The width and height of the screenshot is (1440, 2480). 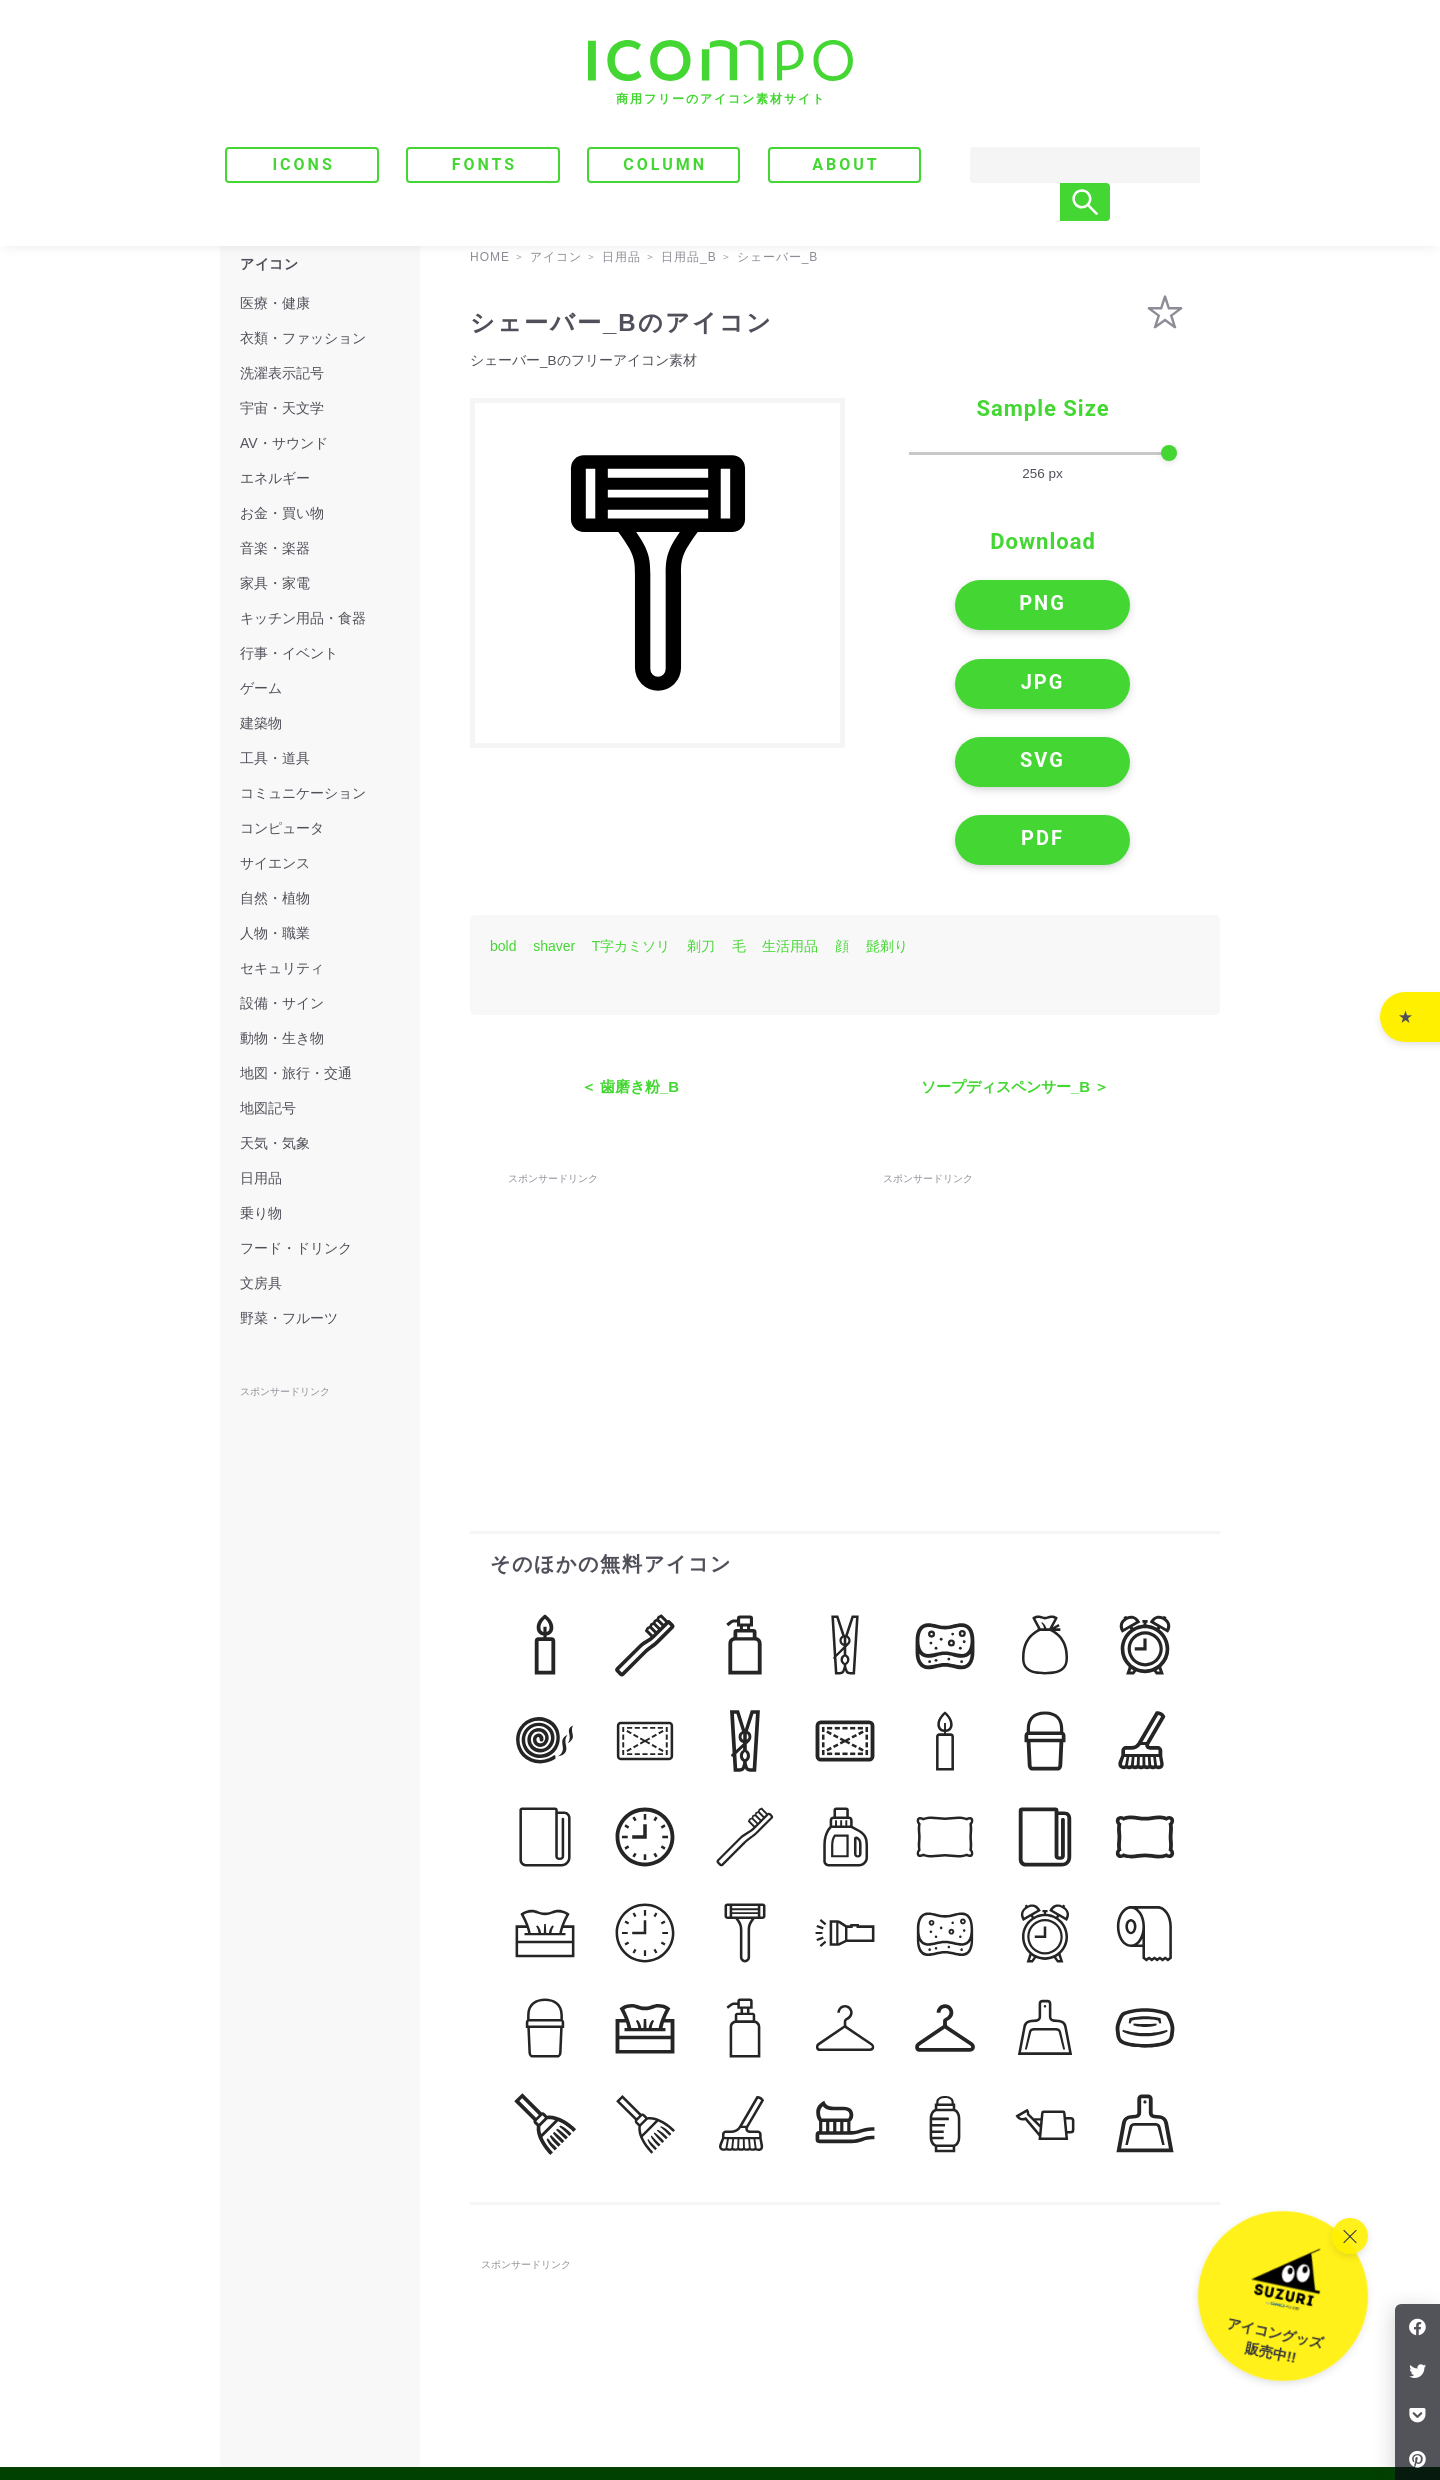 I want to click on [size-slider], so click(x=1043, y=454).